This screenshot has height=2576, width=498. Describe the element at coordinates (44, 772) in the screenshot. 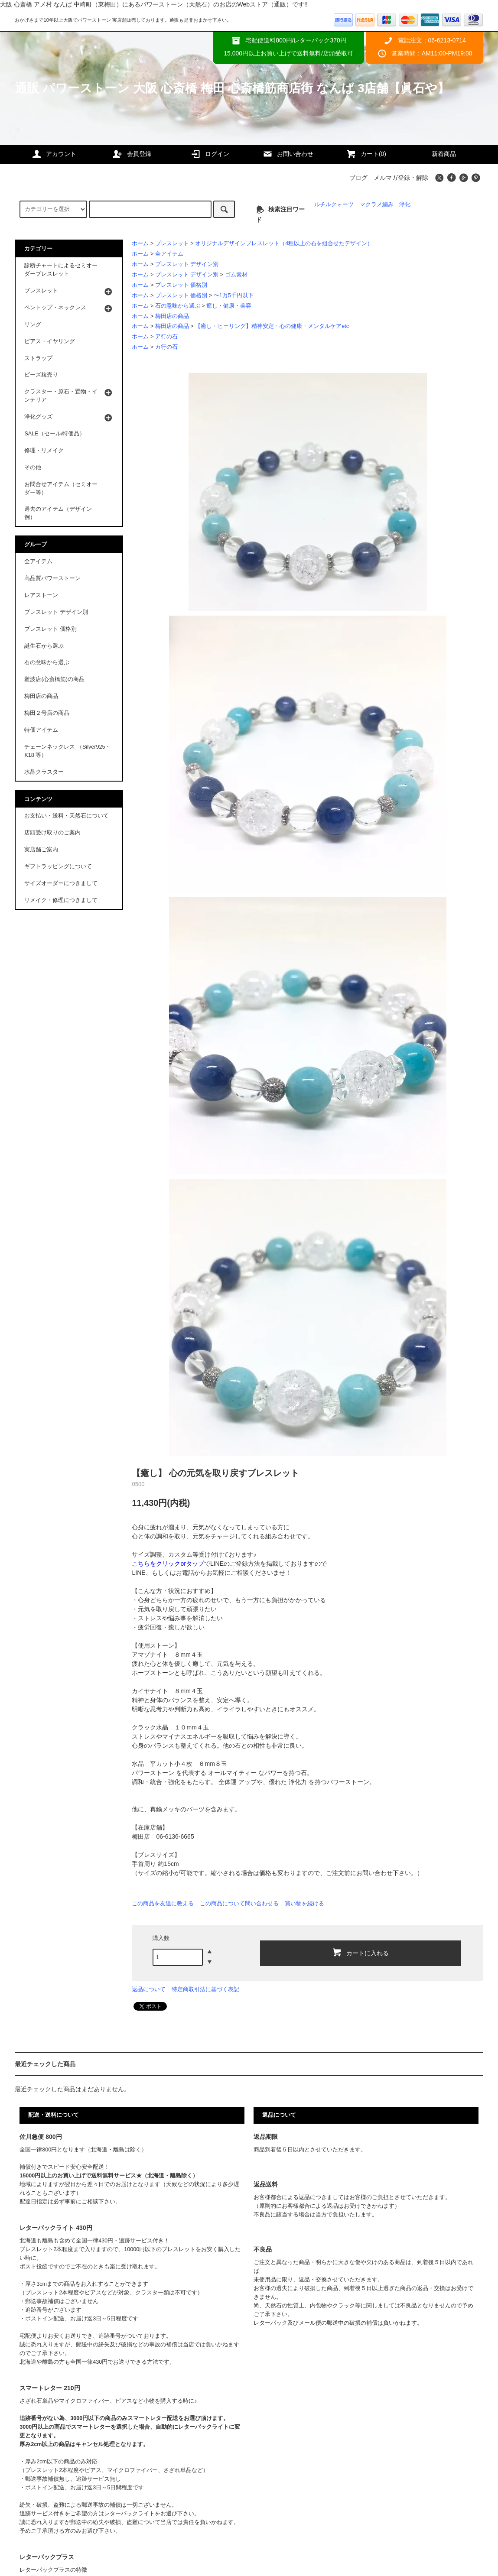

I see `水晶クラスター` at that location.